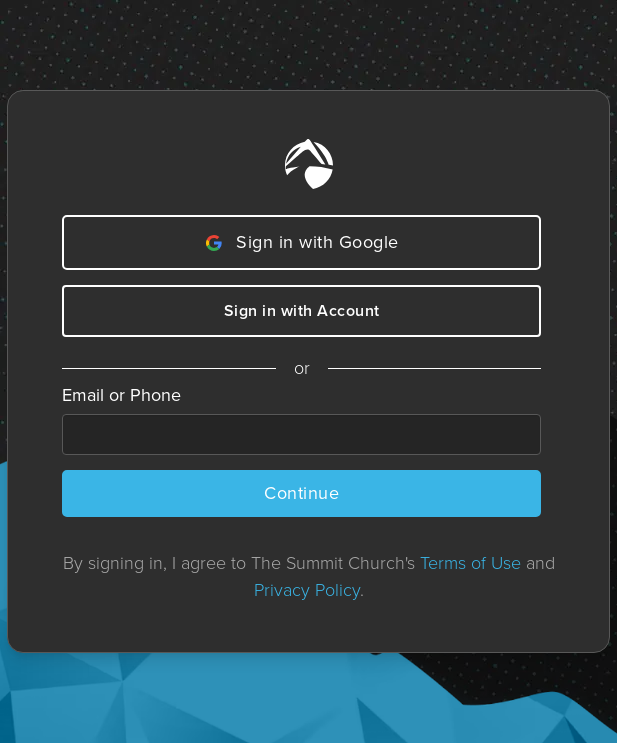  Describe the element at coordinates (121, 395) in the screenshot. I see `Email or Phone` at that location.